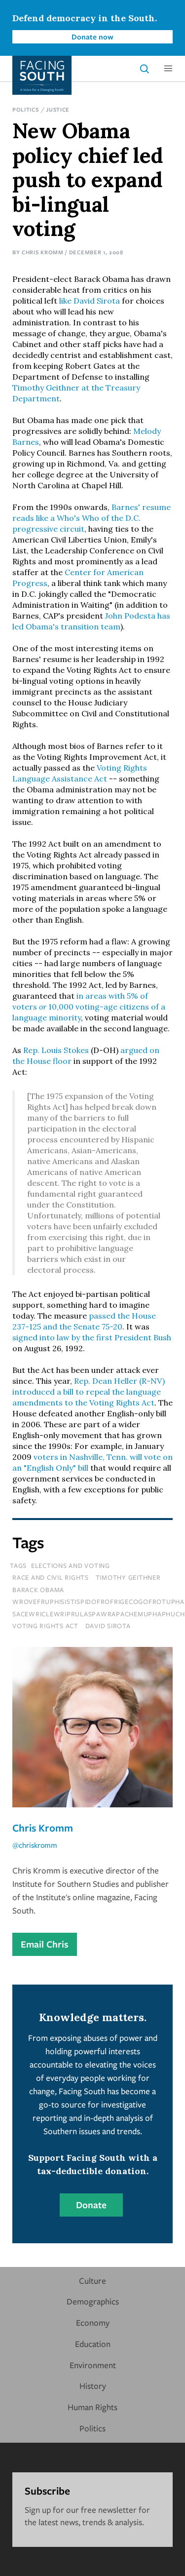 This screenshot has width=185, height=2576. What do you see at coordinates (93, 2301) in the screenshot?
I see `Demographics` at bounding box center [93, 2301].